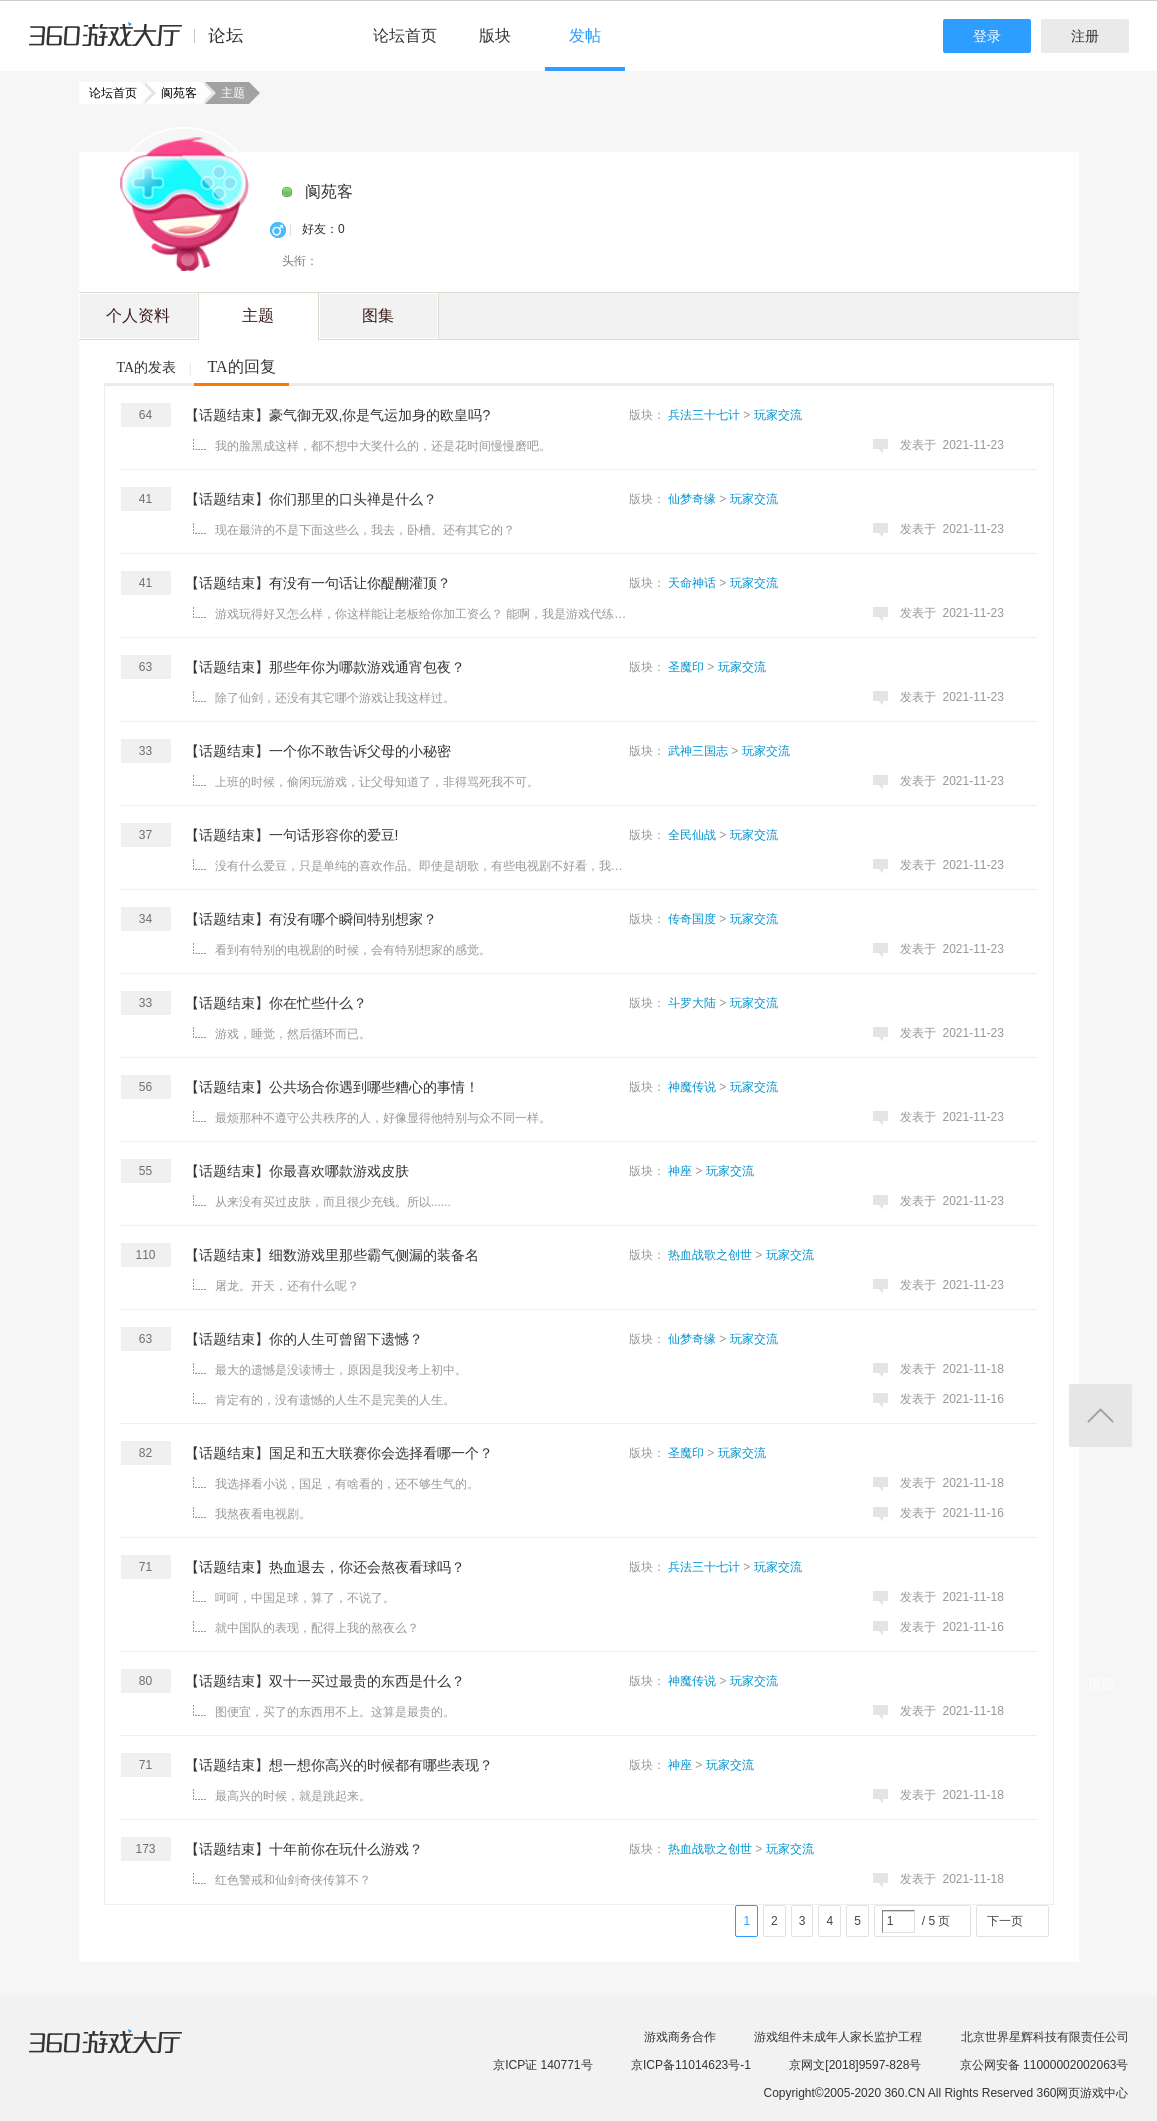 Image resolution: width=1157 pixels, height=2121 pixels. Describe the element at coordinates (838, 2037) in the screenshot. I see `游戏组件未成年人家长监护工程` at that location.